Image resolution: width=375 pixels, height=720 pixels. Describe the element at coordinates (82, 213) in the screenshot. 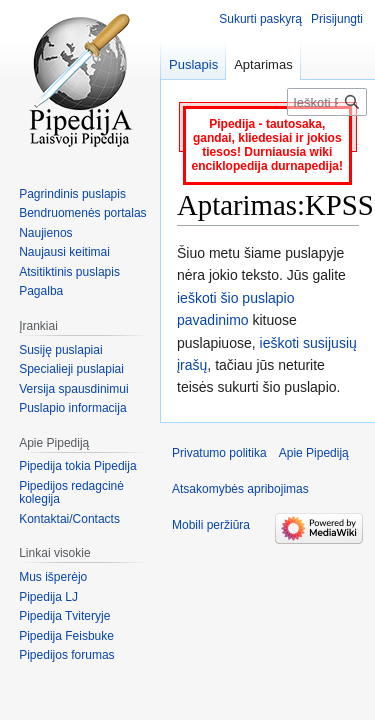

I see `Bendruomenės portalas` at that location.